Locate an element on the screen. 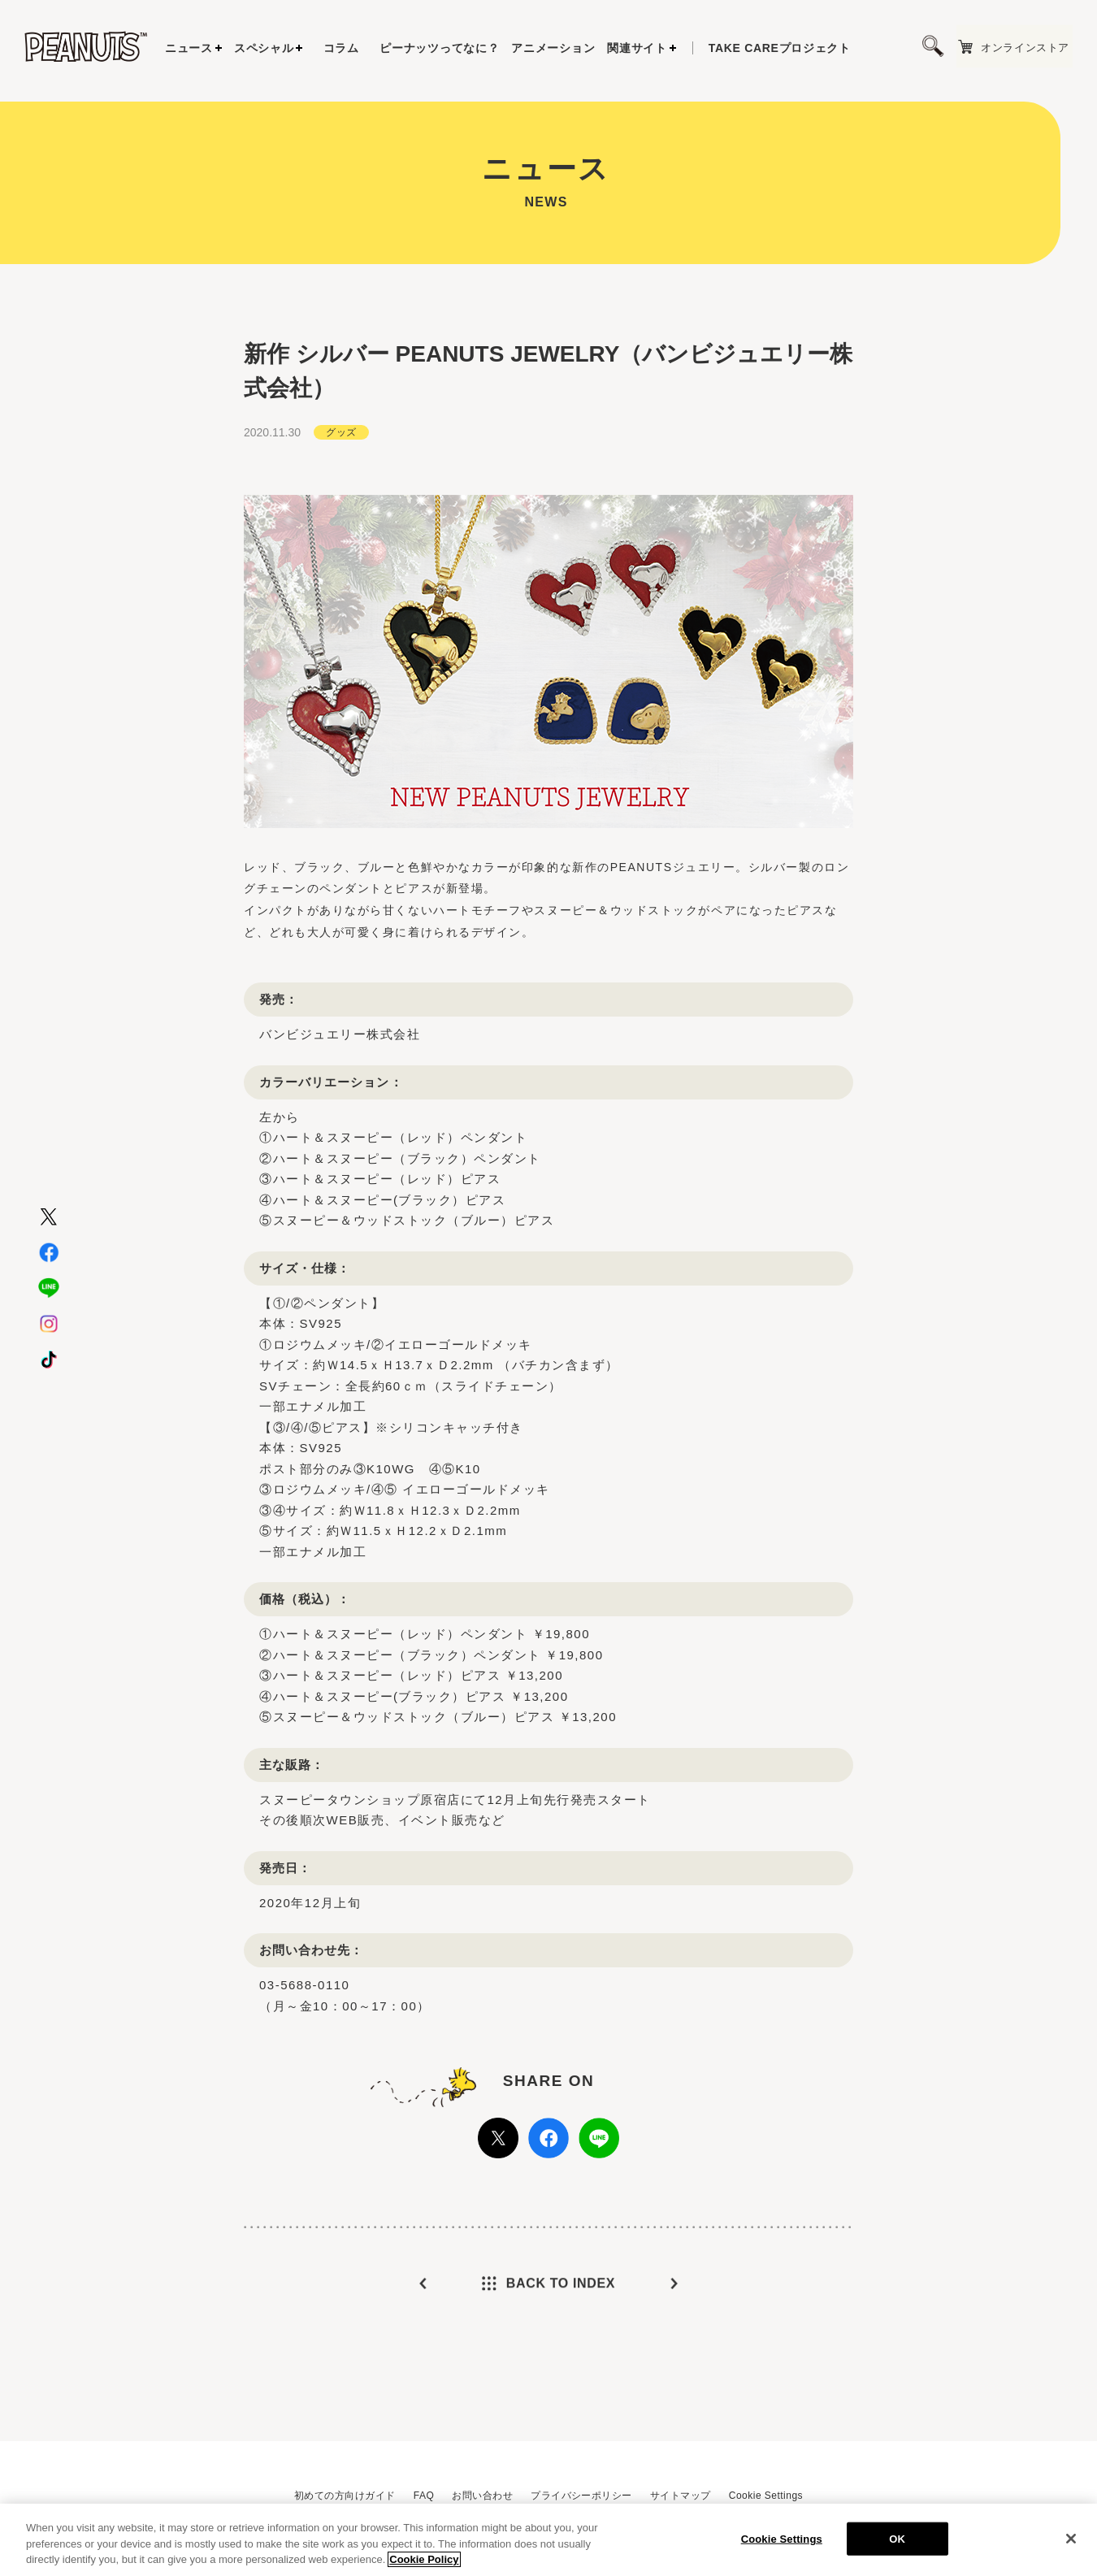 This screenshot has height=2576, width=1097. FAQ is located at coordinates (424, 2495).